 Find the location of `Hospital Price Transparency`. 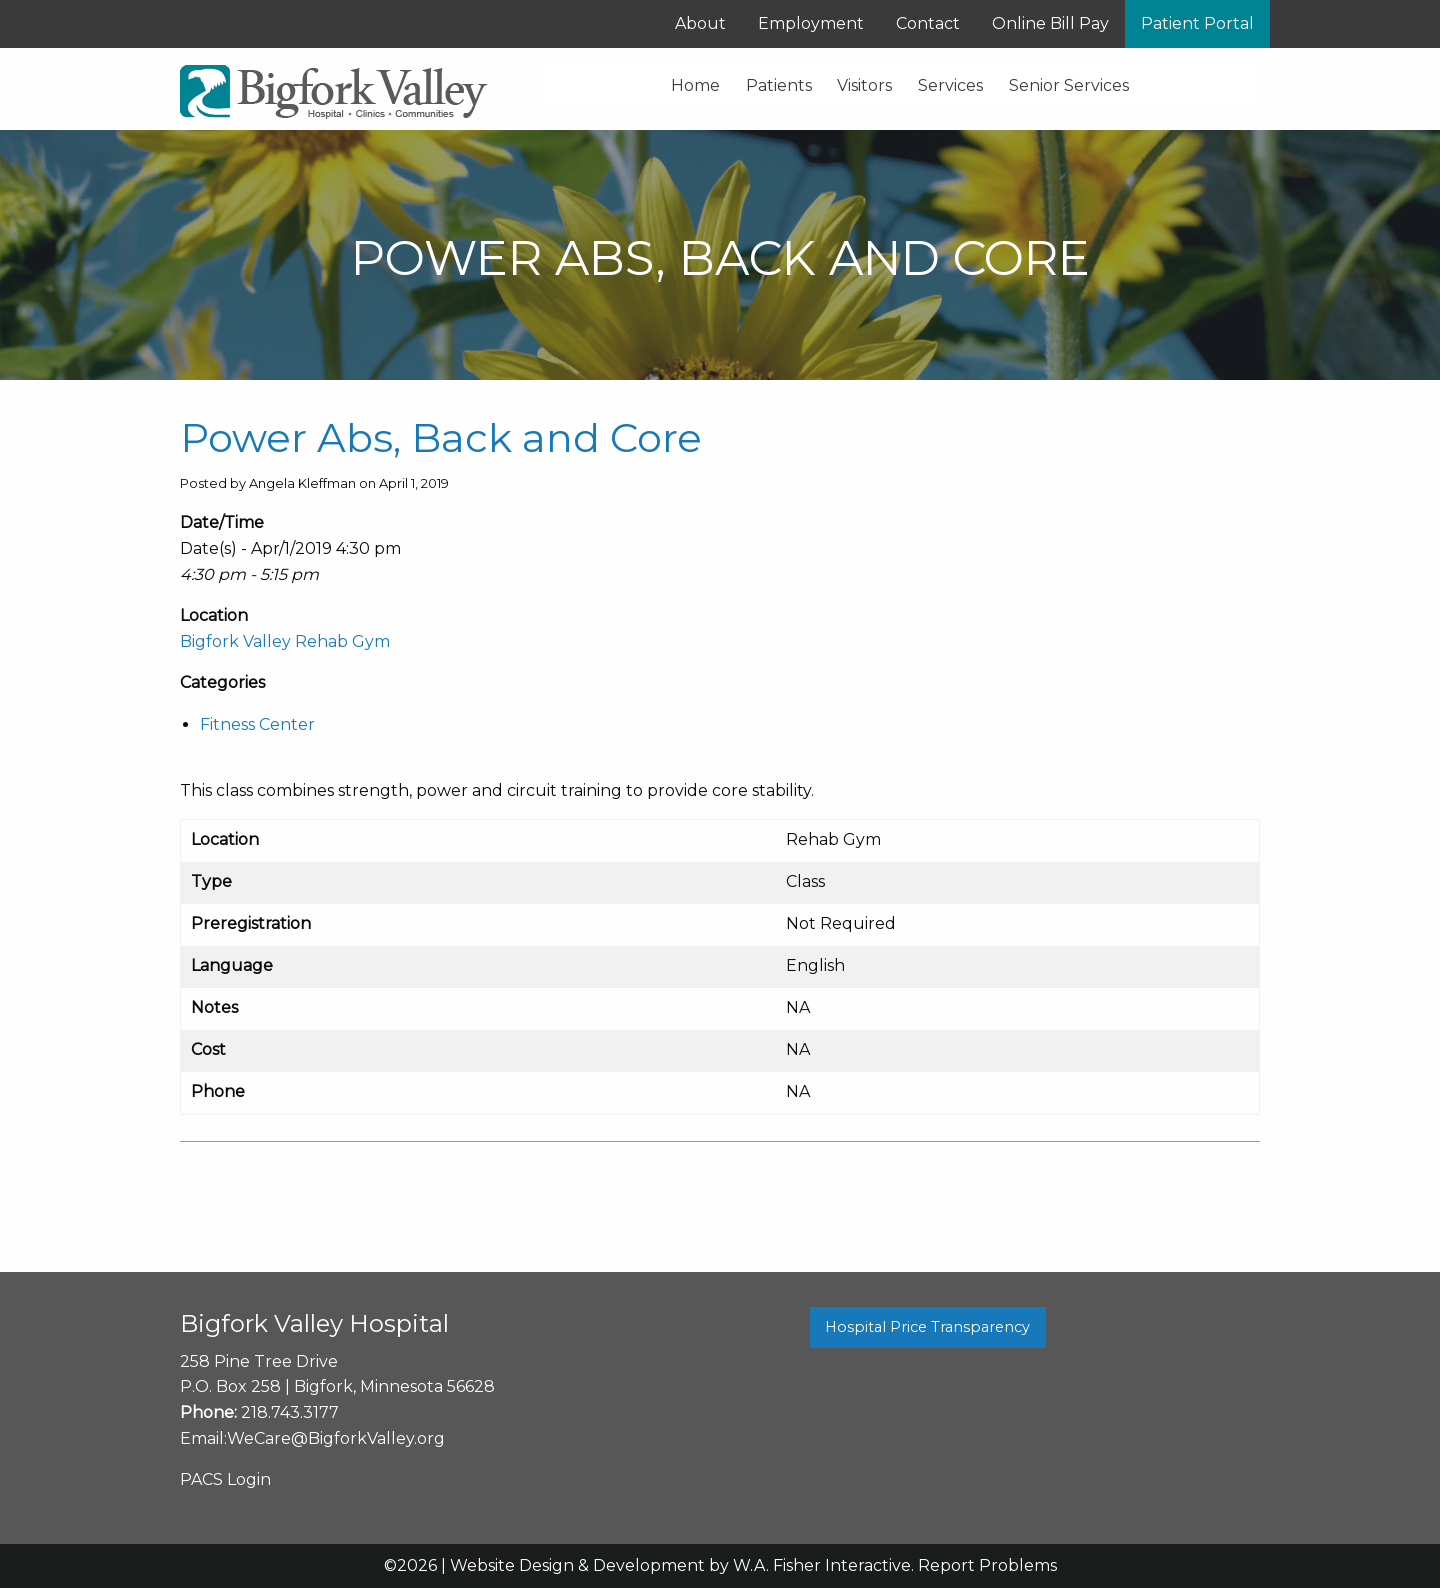

Hospital Price Transparency is located at coordinates (927, 1327).